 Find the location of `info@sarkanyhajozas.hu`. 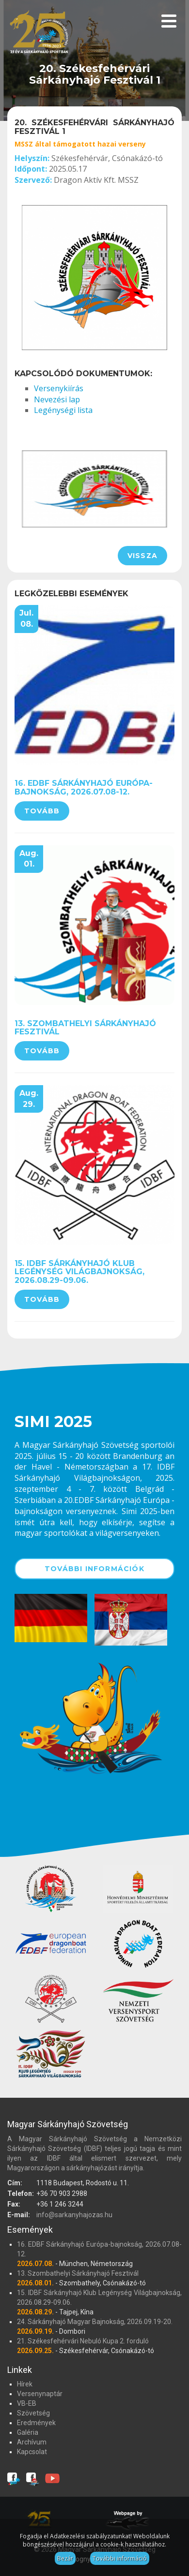

info@sarkanyhajozas.hu is located at coordinates (74, 2215).